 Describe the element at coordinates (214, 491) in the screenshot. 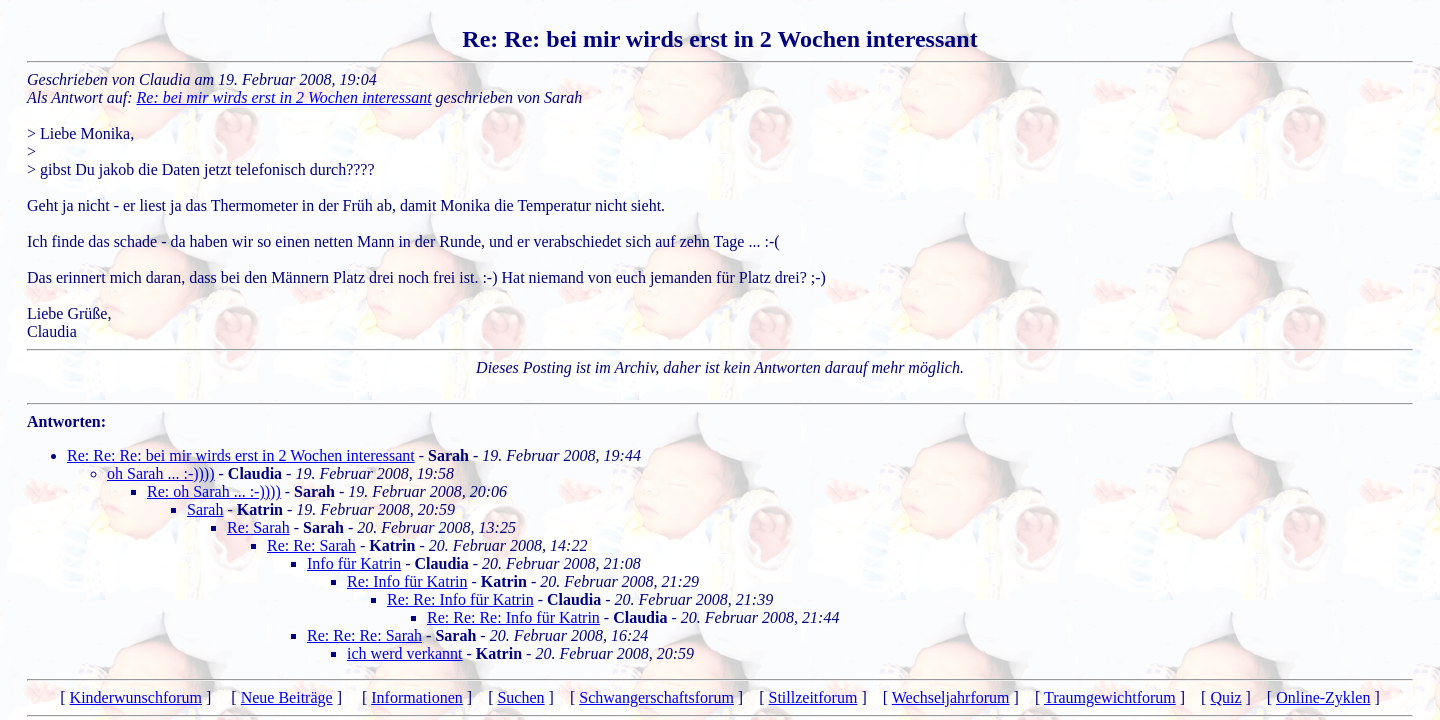

I see `Re: oh Sarah ... :-))))` at that location.